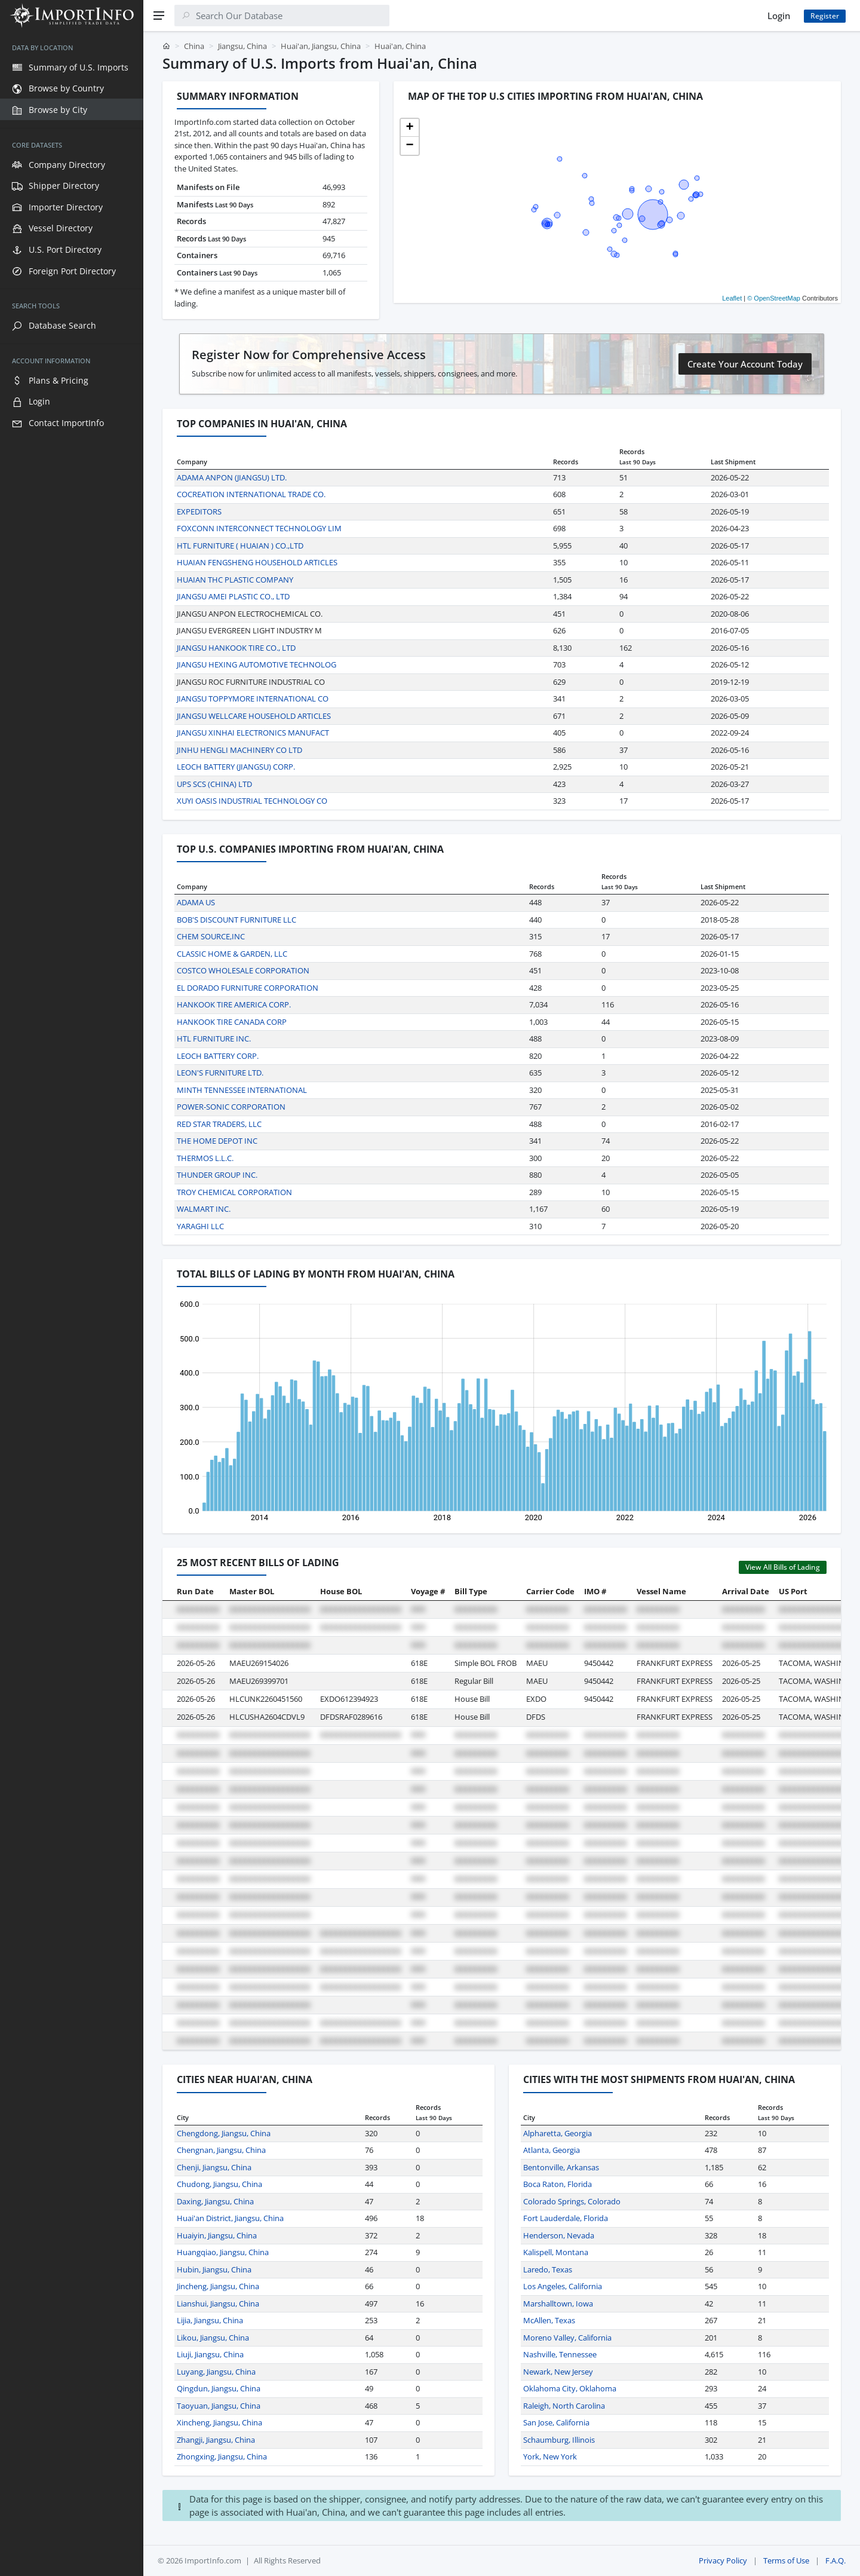 The image size is (860, 2576). Describe the element at coordinates (231, 1106) in the screenshot. I see `POWER-SONIC CORPORATION` at that location.